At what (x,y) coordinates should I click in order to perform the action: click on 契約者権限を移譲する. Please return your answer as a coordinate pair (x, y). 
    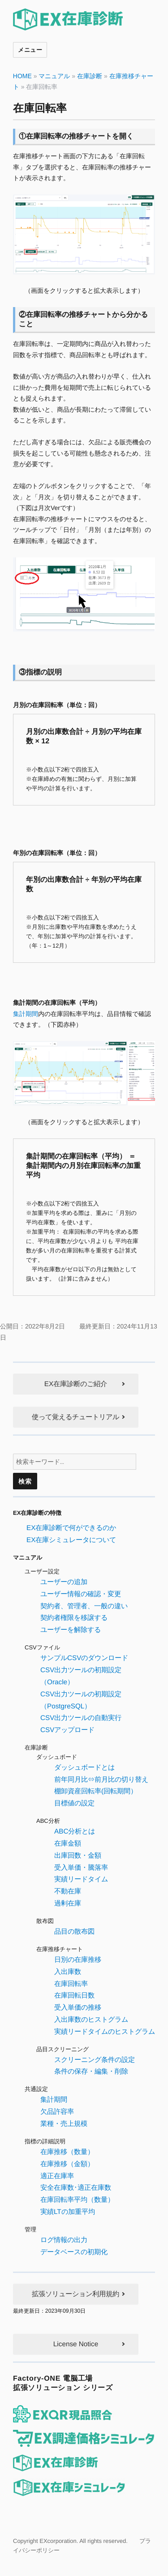
    Looking at the image, I should click on (74, 1617).